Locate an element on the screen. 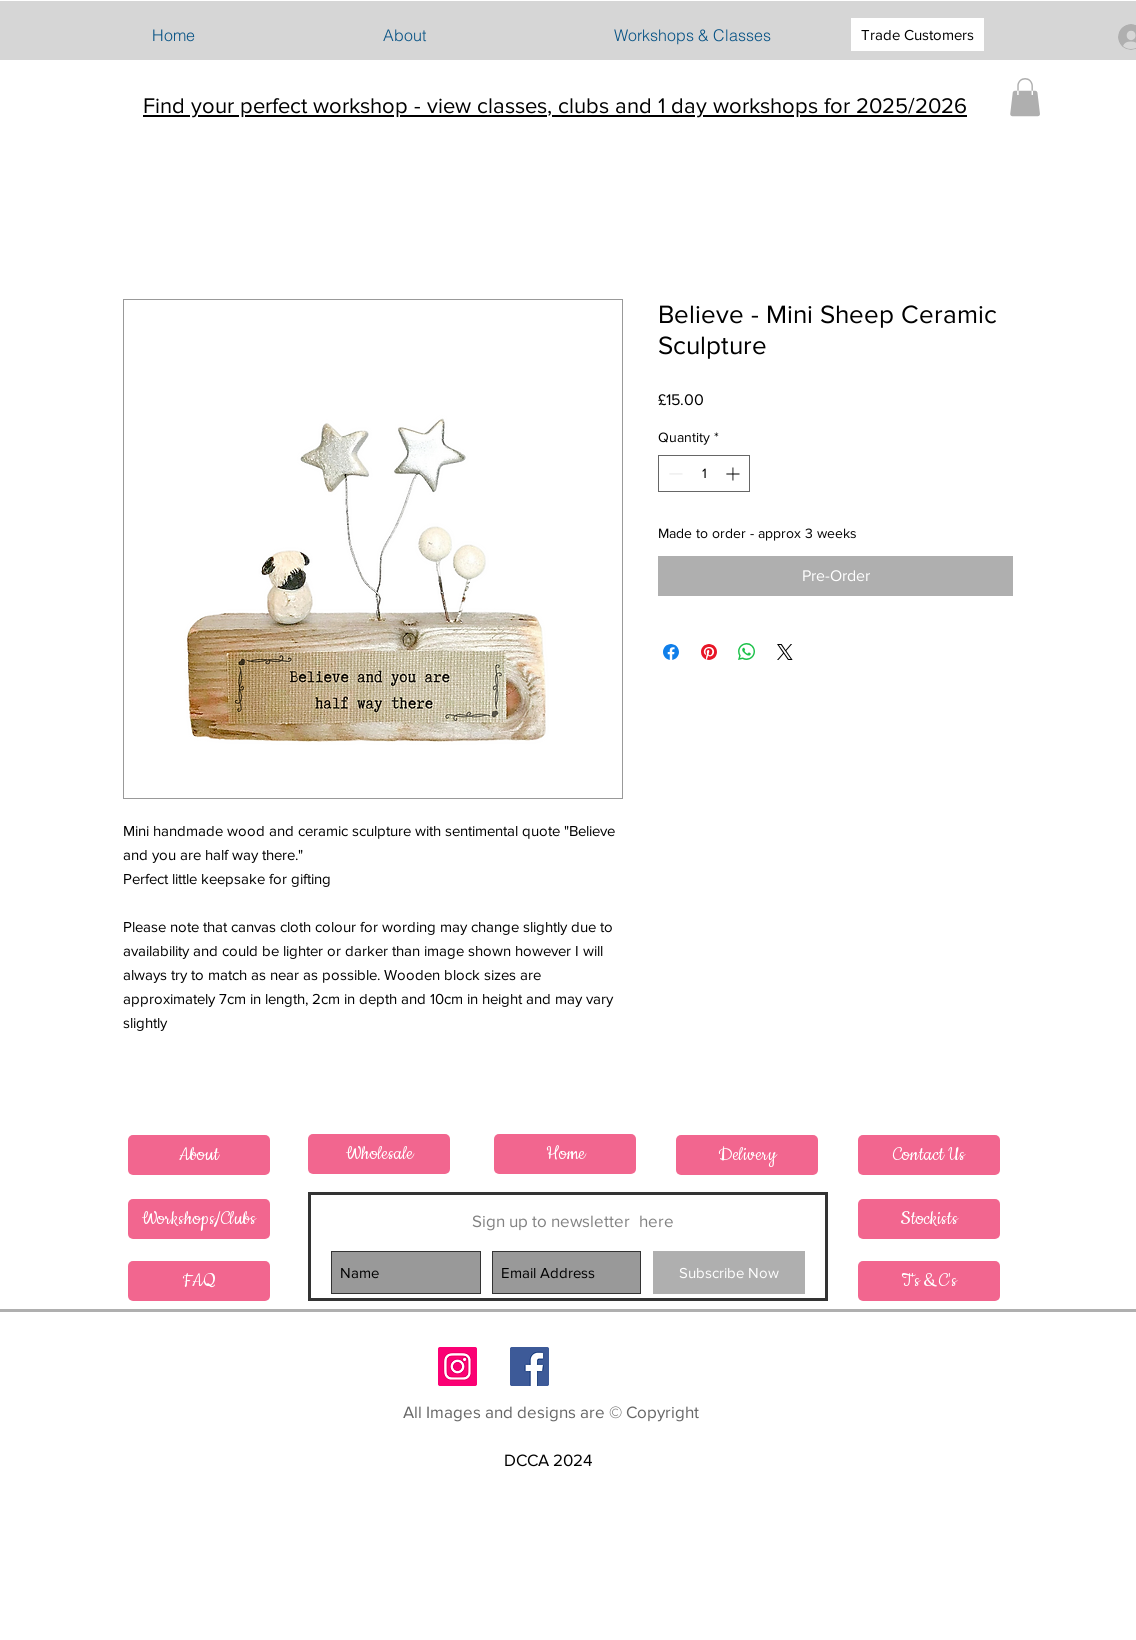 Image resolution: width=1136 pixels, height=1640 pixels. [Share on X] is located at coordinates (785, 652).